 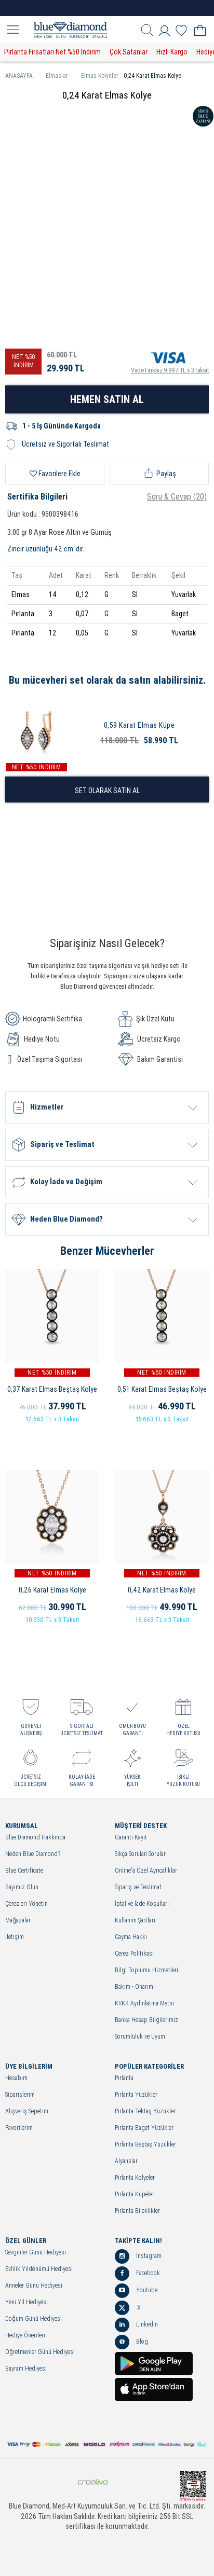 What do you see at coordinates (23, 75) in the screenshot?
I see `ANASAYFA` at bounding box center [23, 75].